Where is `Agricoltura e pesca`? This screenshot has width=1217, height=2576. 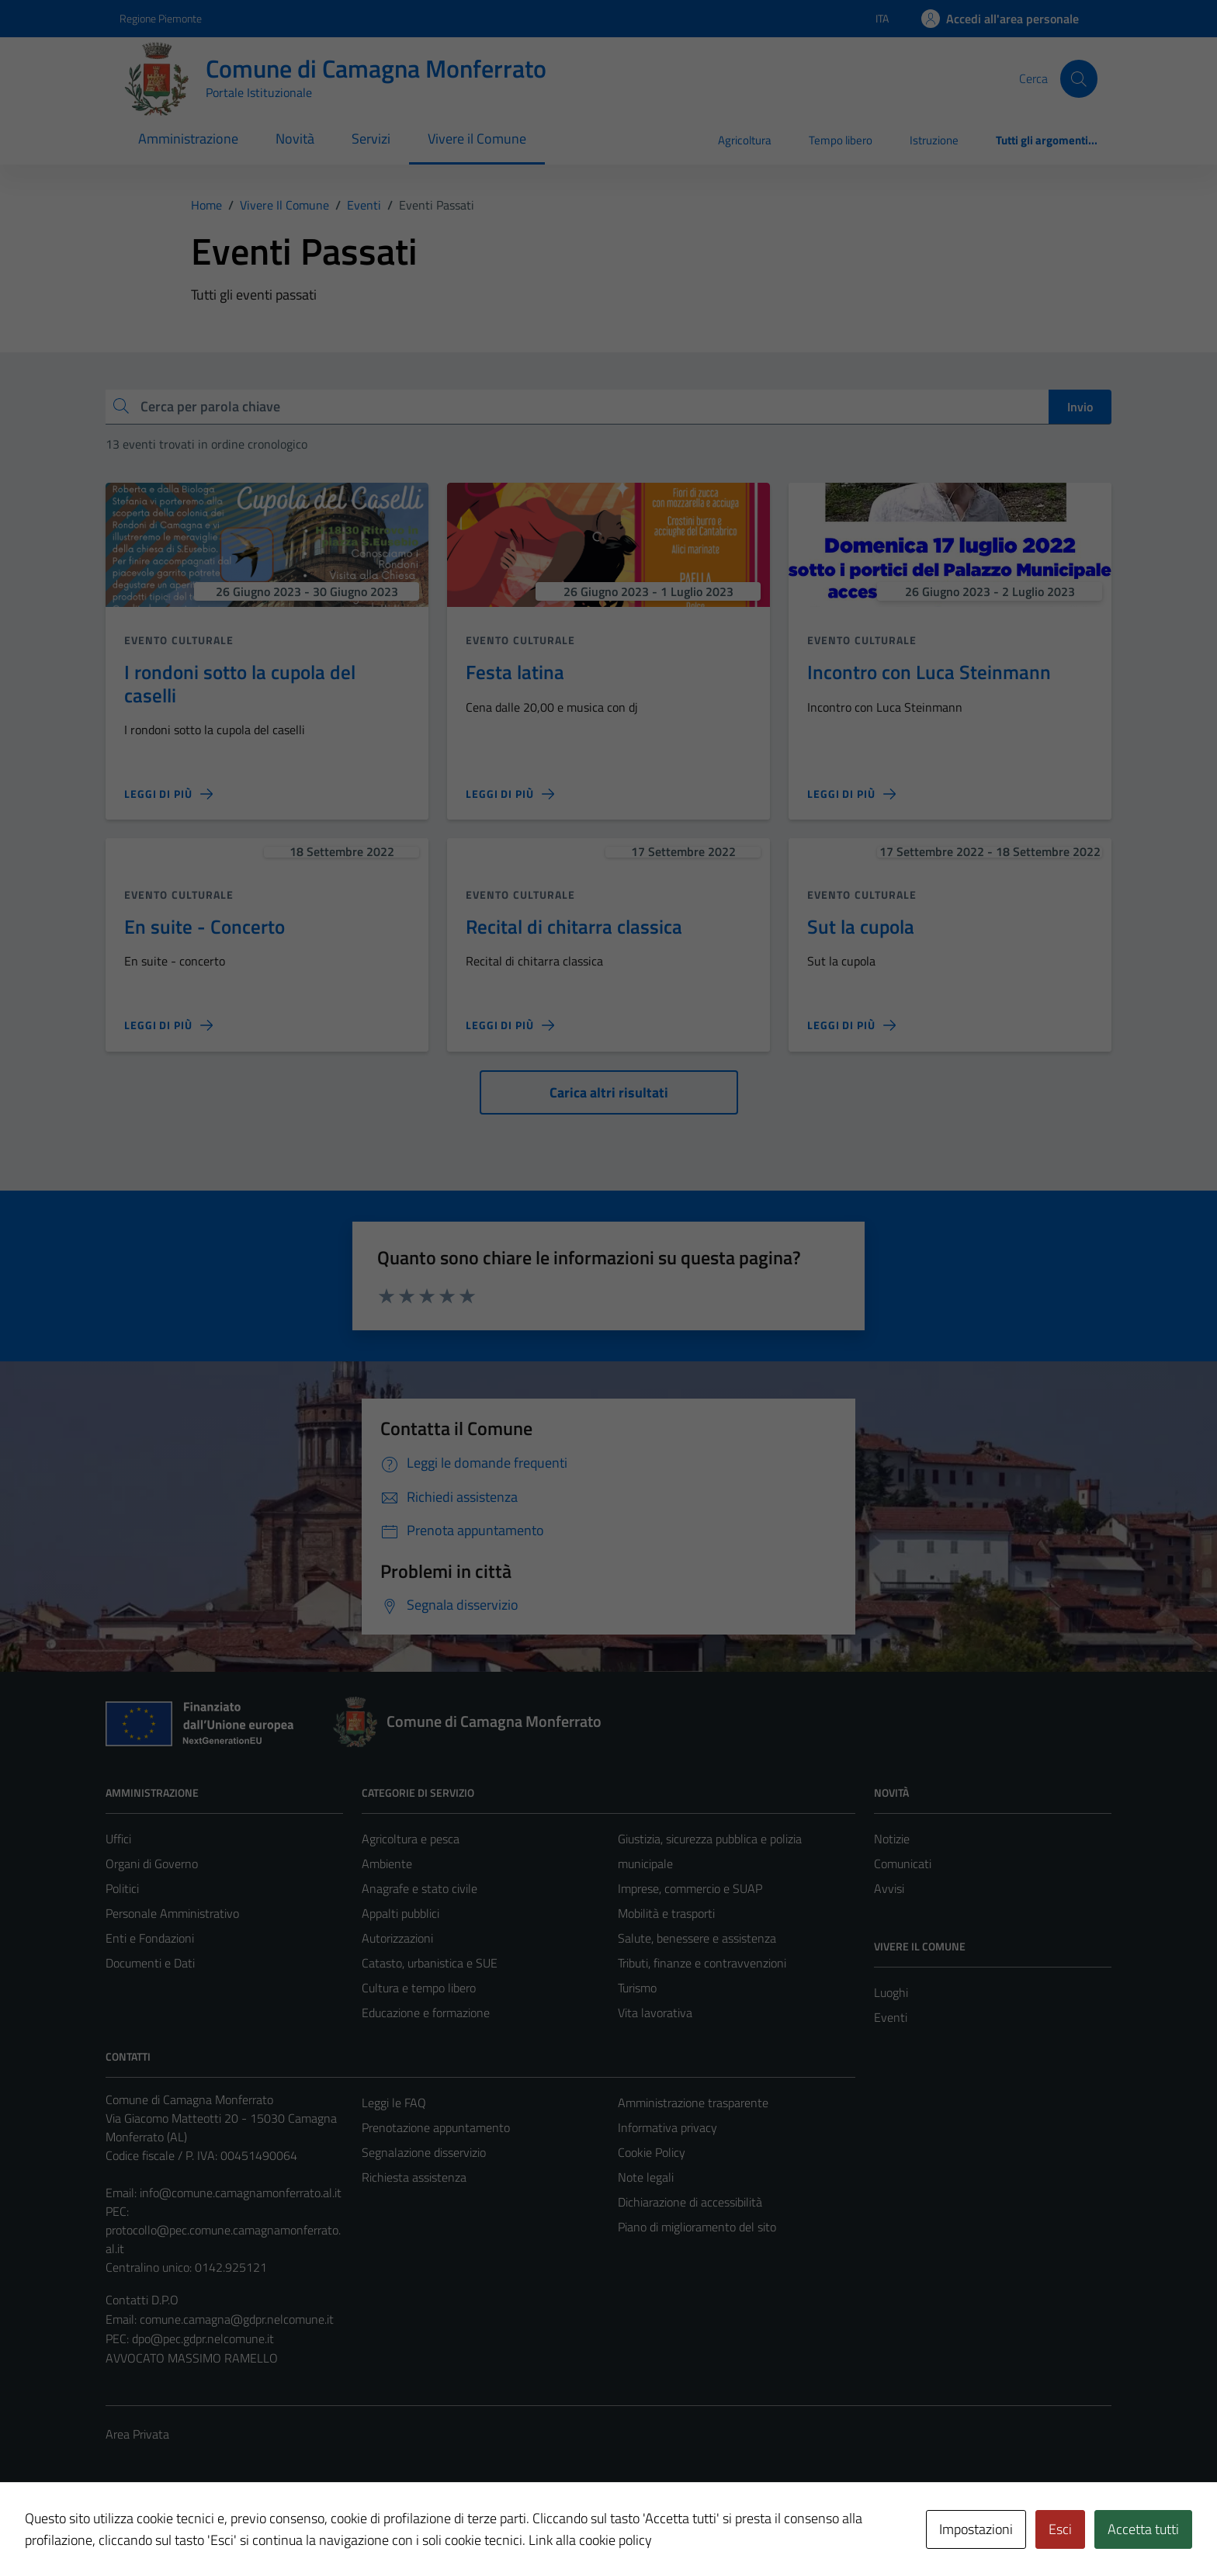 Agricoltura e pesca is located at coordinates (410, 1838).